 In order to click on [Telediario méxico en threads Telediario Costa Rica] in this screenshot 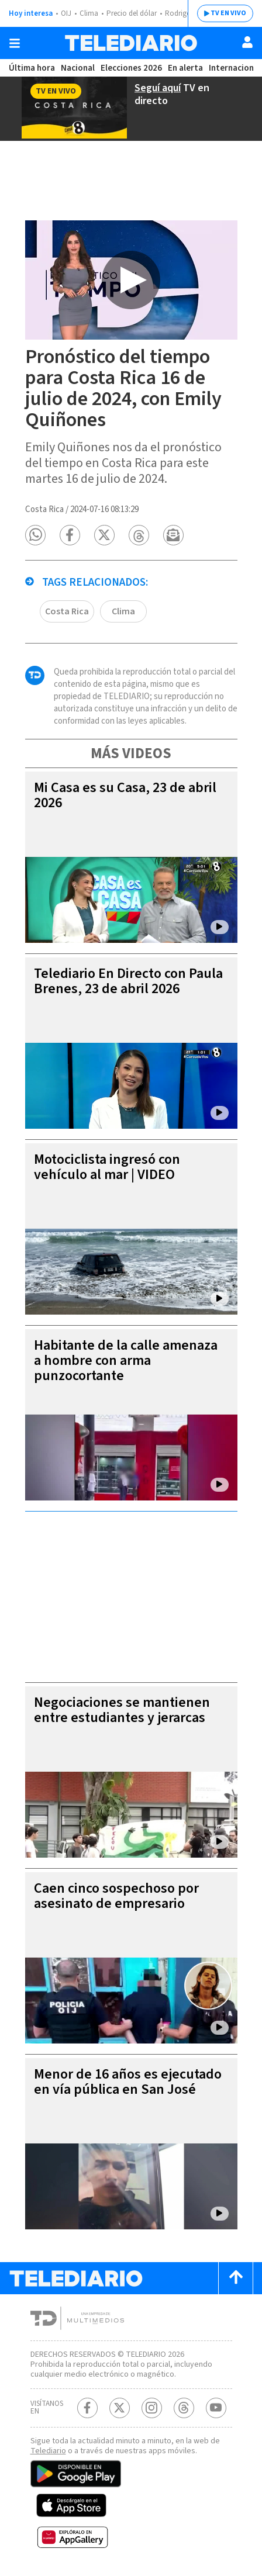, I will do `click(184, 2408)`.